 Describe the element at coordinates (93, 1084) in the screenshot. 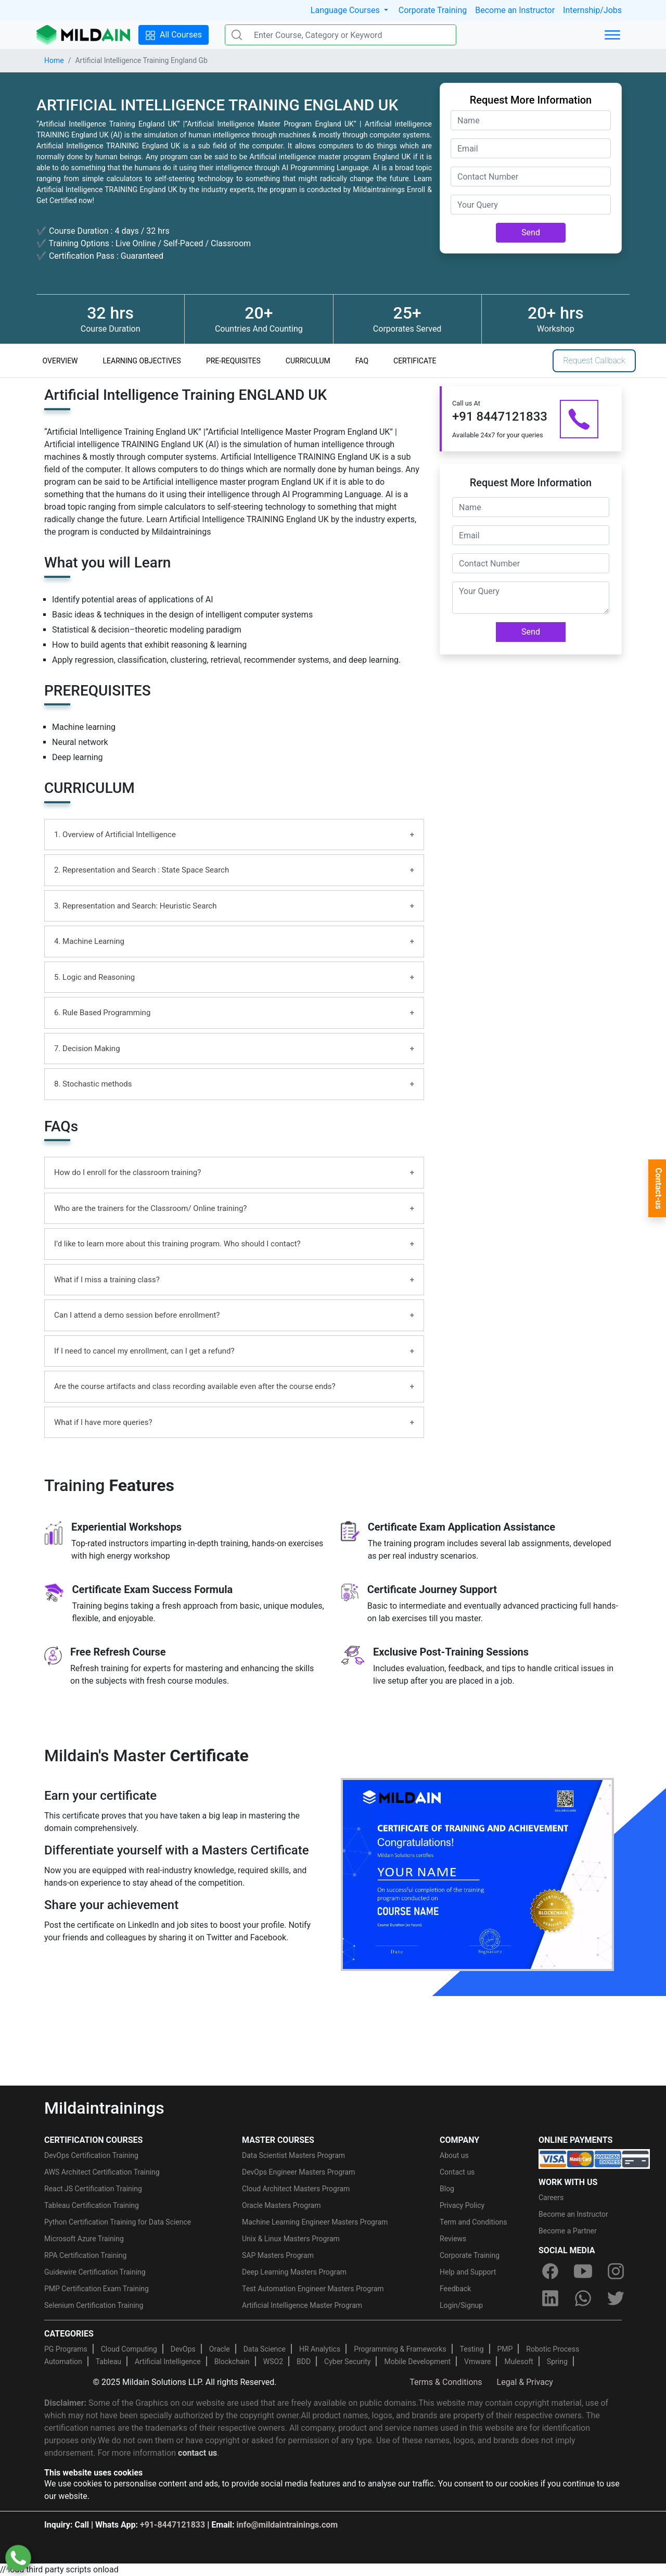

I see `8. Stochastic methods` at that location.